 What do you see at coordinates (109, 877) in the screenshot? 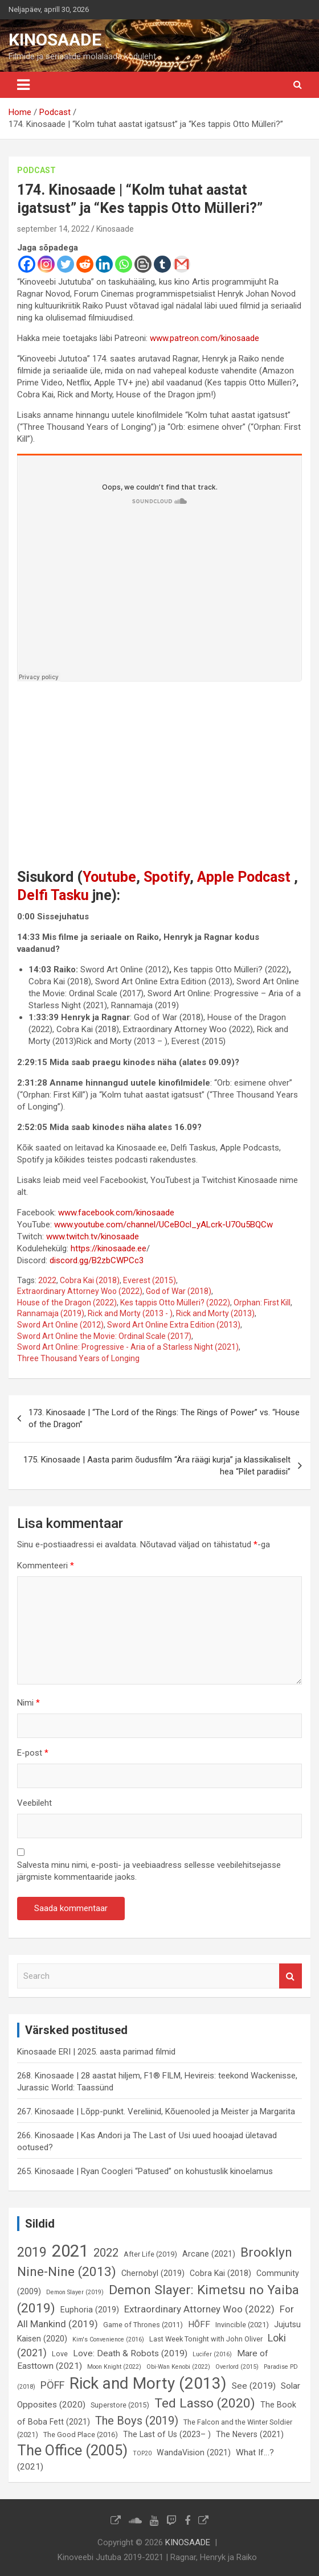
I see `Youtube` at bounding box center [109, 877].